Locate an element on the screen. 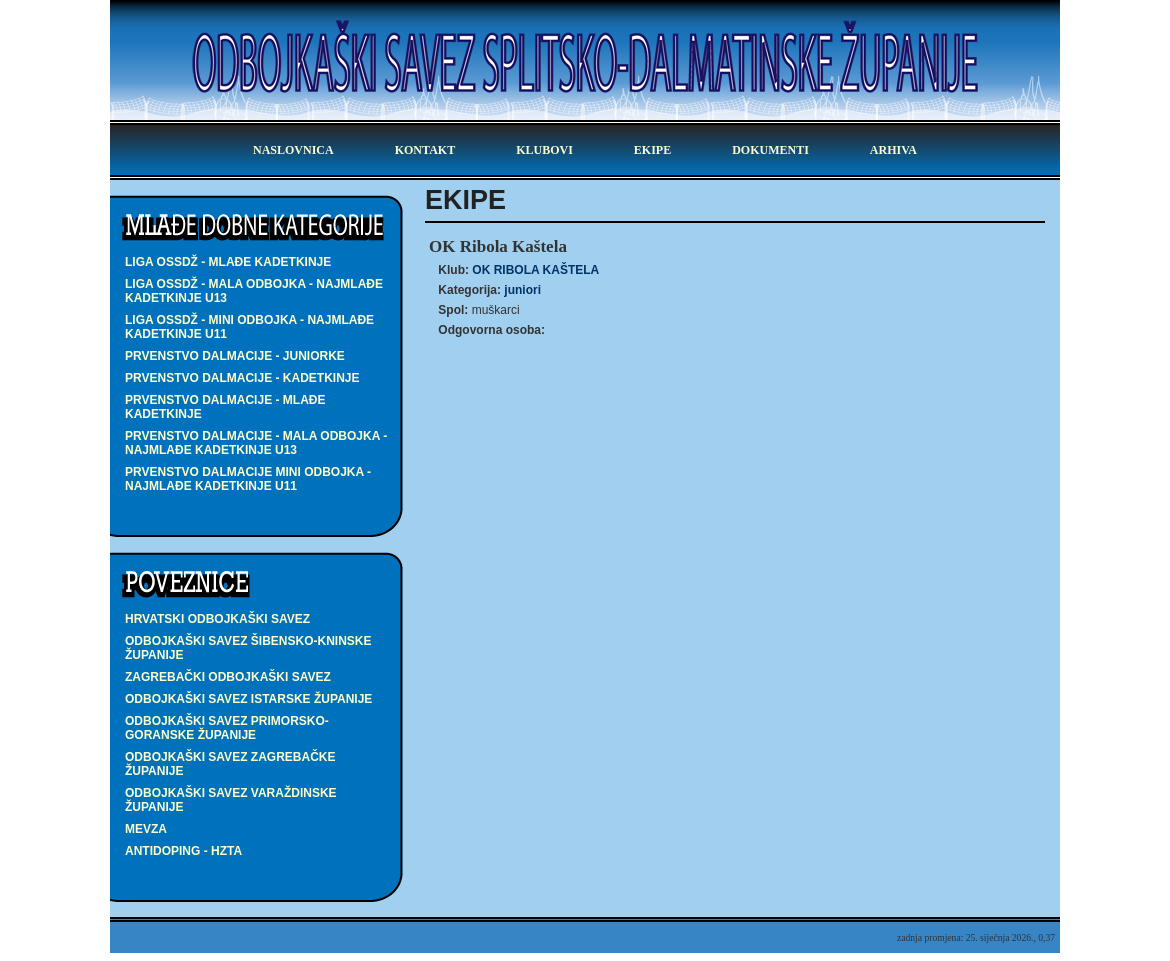 The width and height of the screenshot is (1170, 961). LIGA OSSDŽ - MINI ODBOJKA - najmlađe kadetkinje U11 is located at coordinates (249, 327).